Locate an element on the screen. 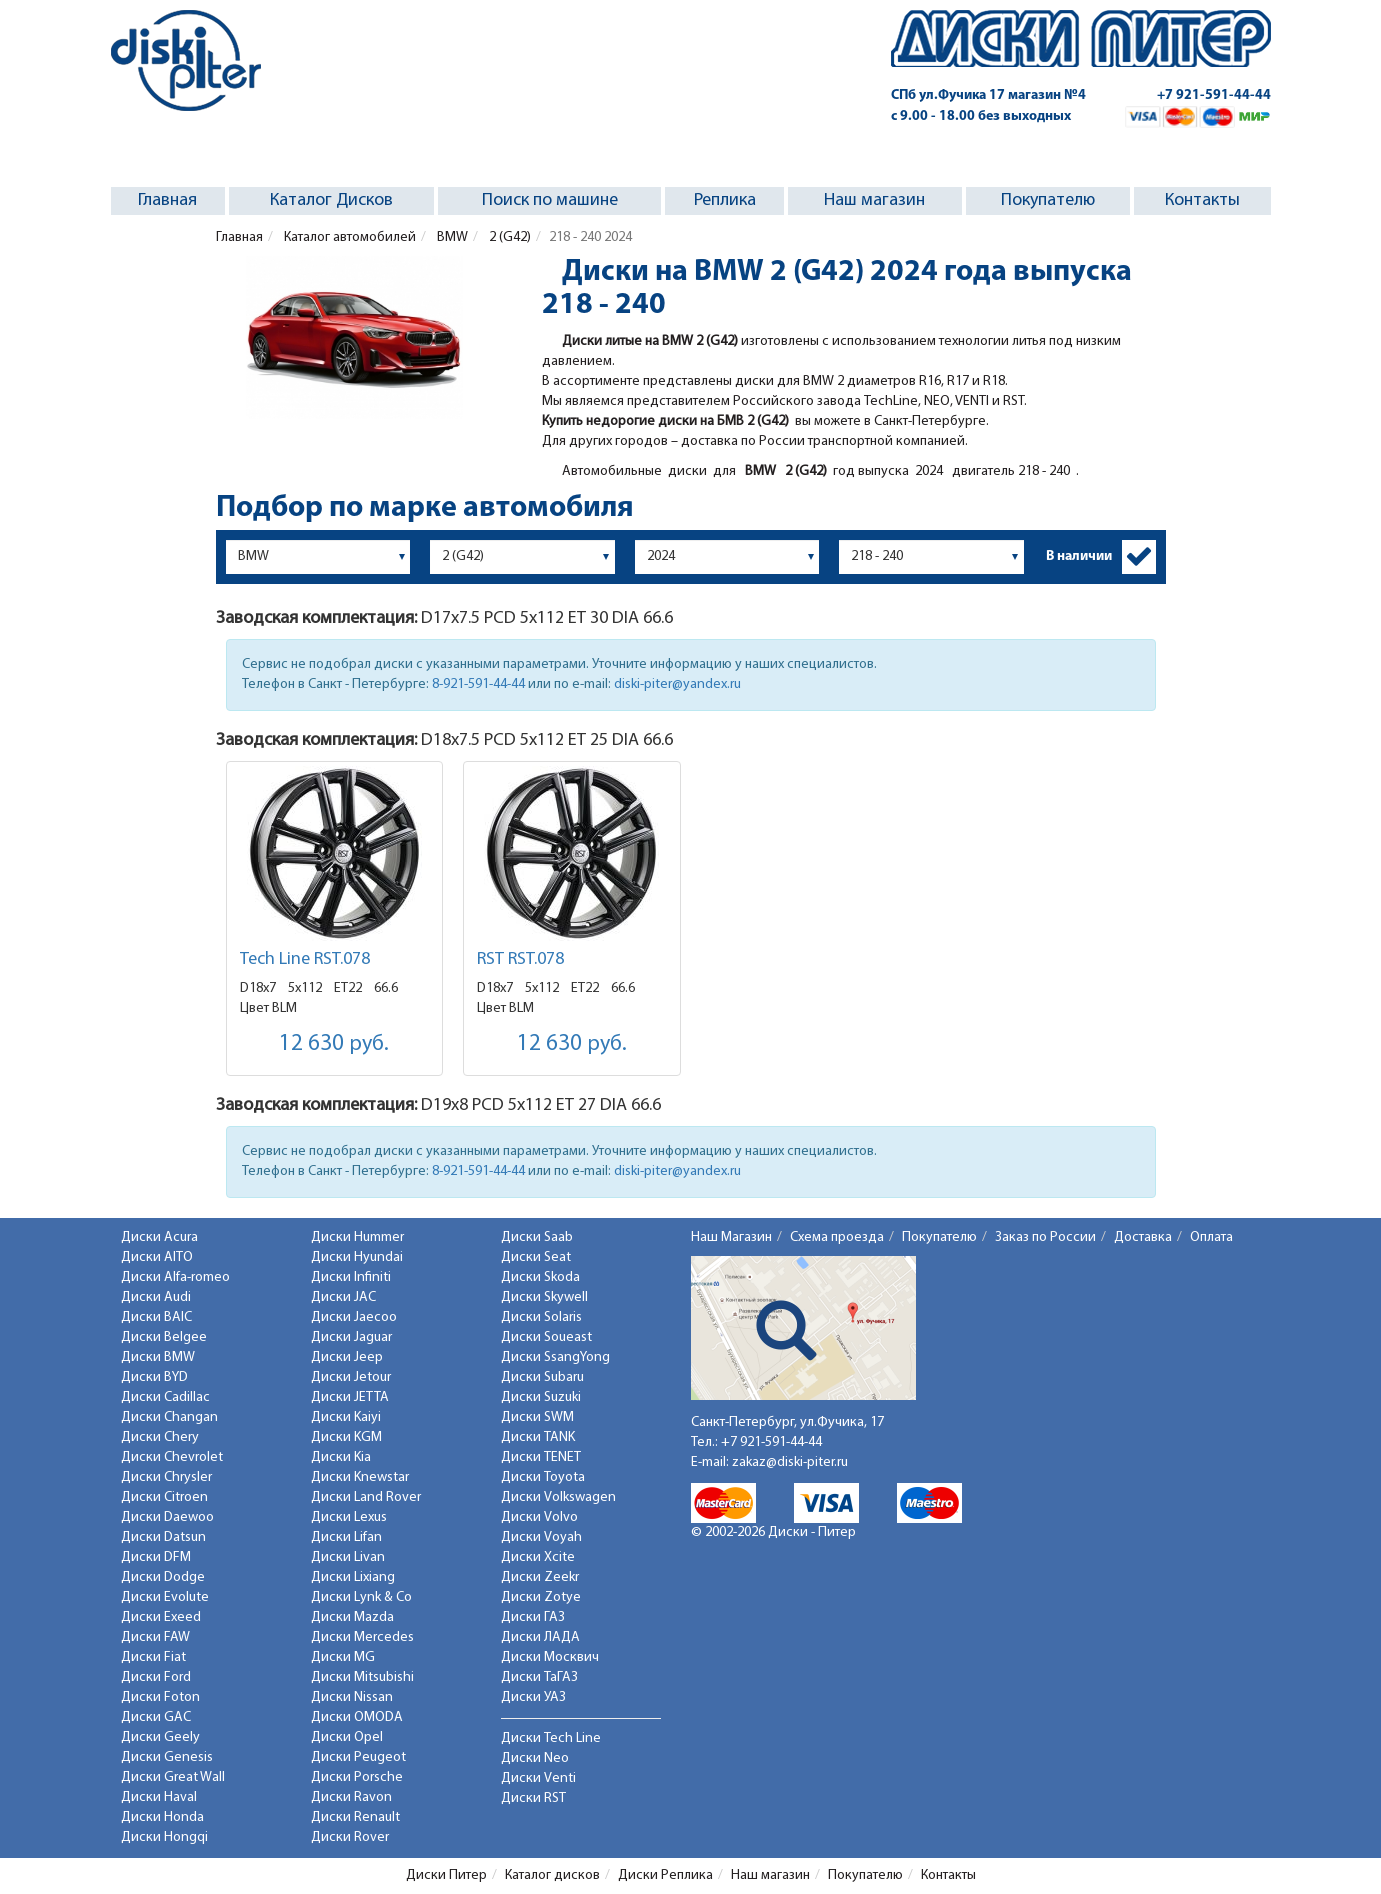 Image resolution: width=1381 pixels, height=1894 pixels. Диски ЛАДА is located at coordinates (540, 1637).